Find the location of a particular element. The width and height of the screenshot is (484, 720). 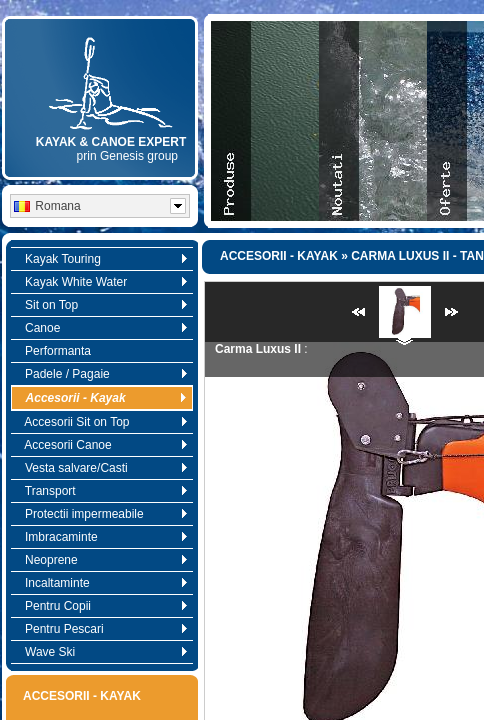

Accesorii - Kayak is located at coordinates (101, 398).